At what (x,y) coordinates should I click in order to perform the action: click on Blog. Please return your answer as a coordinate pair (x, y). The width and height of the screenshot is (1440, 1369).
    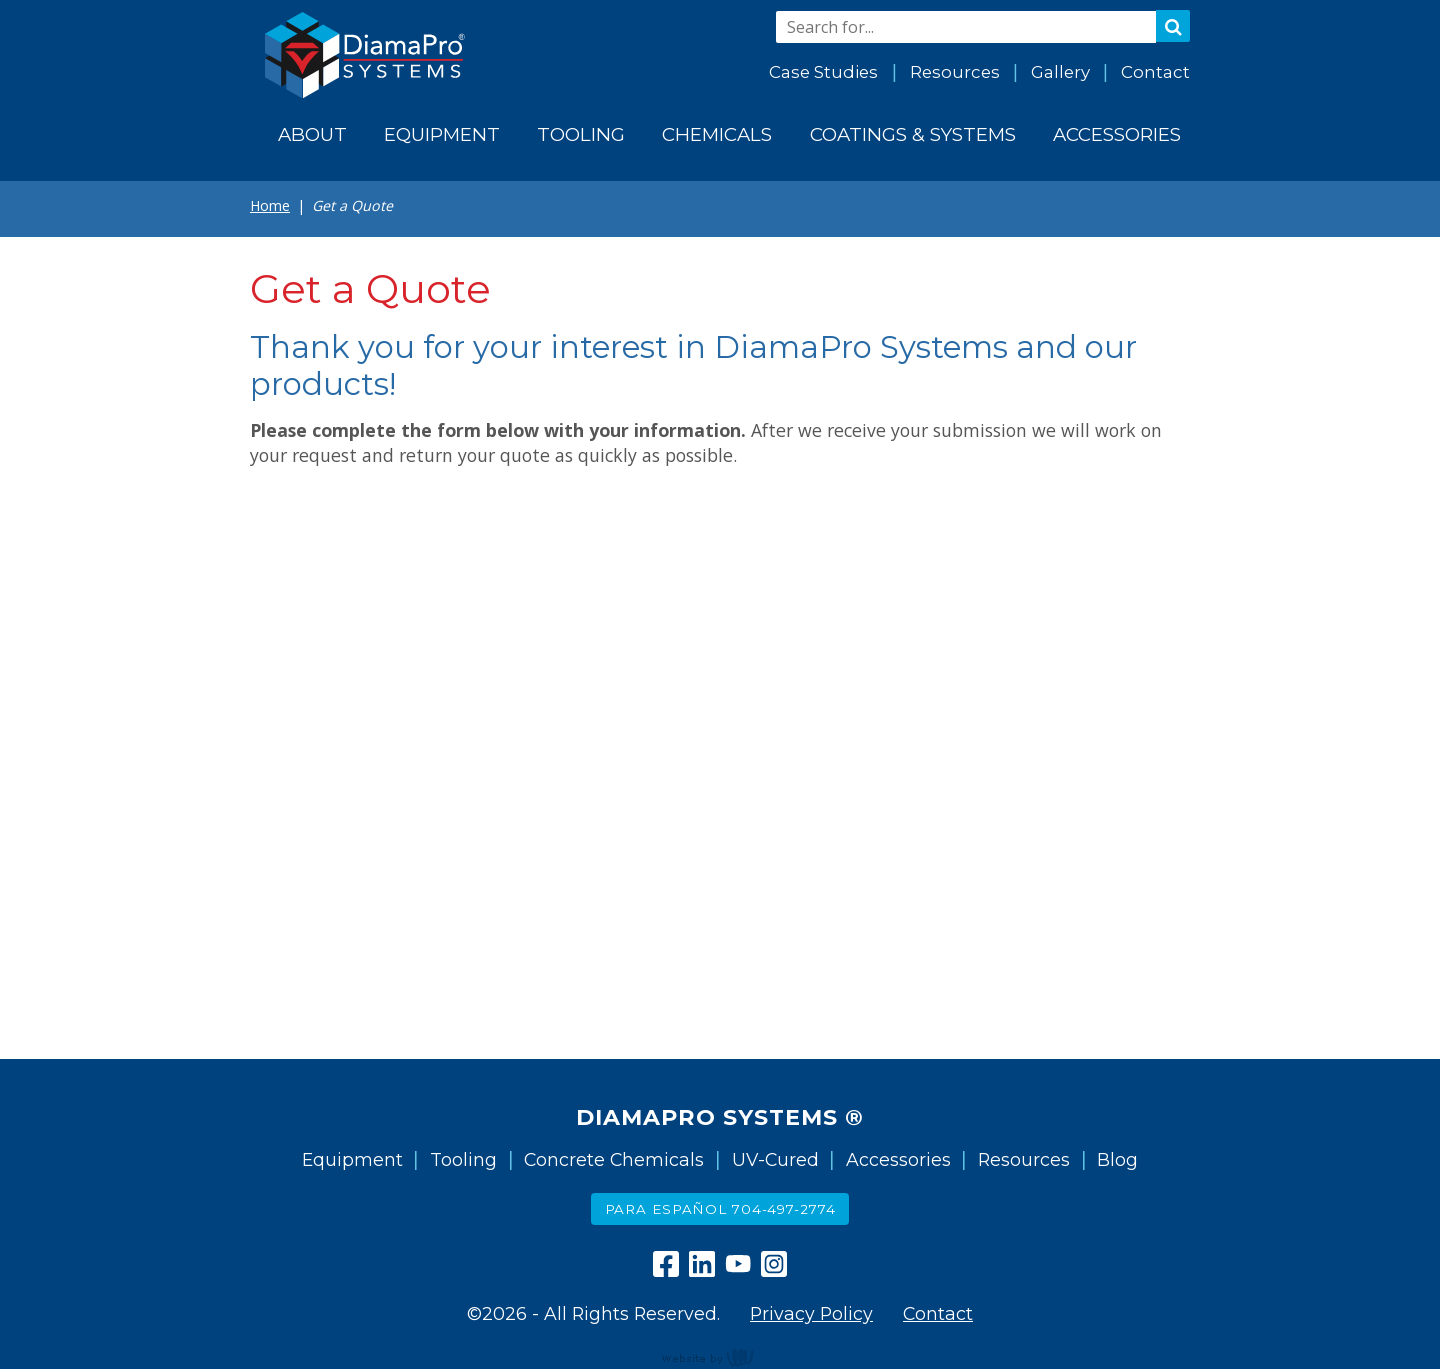
    Looking at the image, I should click on (1117, 1159).